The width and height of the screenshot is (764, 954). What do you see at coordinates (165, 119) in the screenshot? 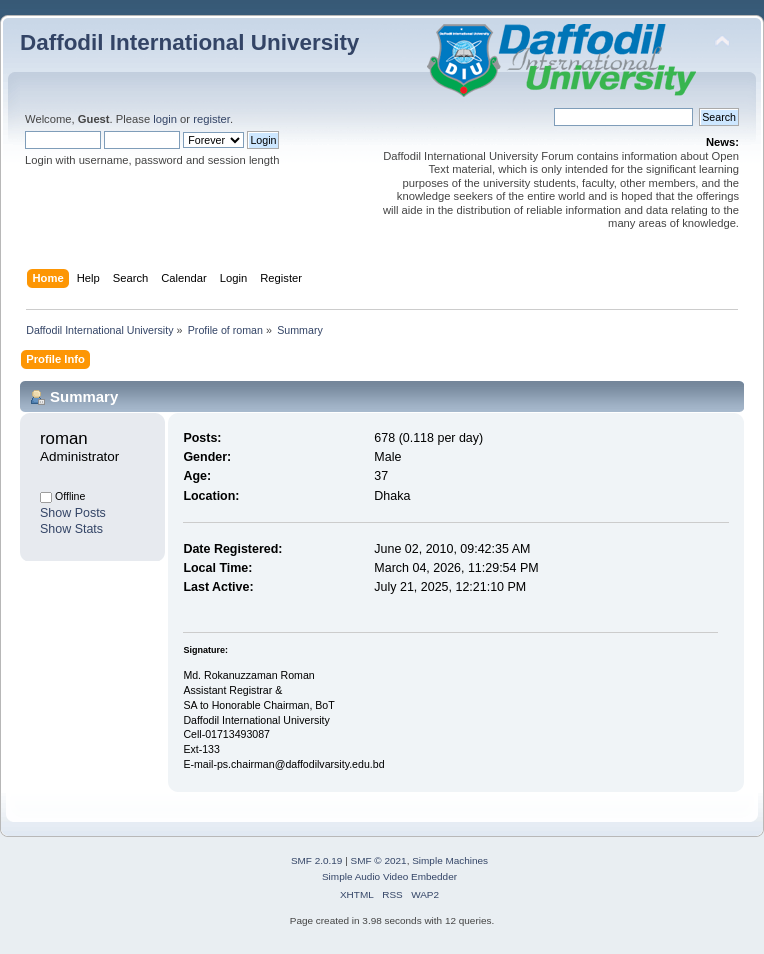
I see `login` at bounding box center [165, 119].